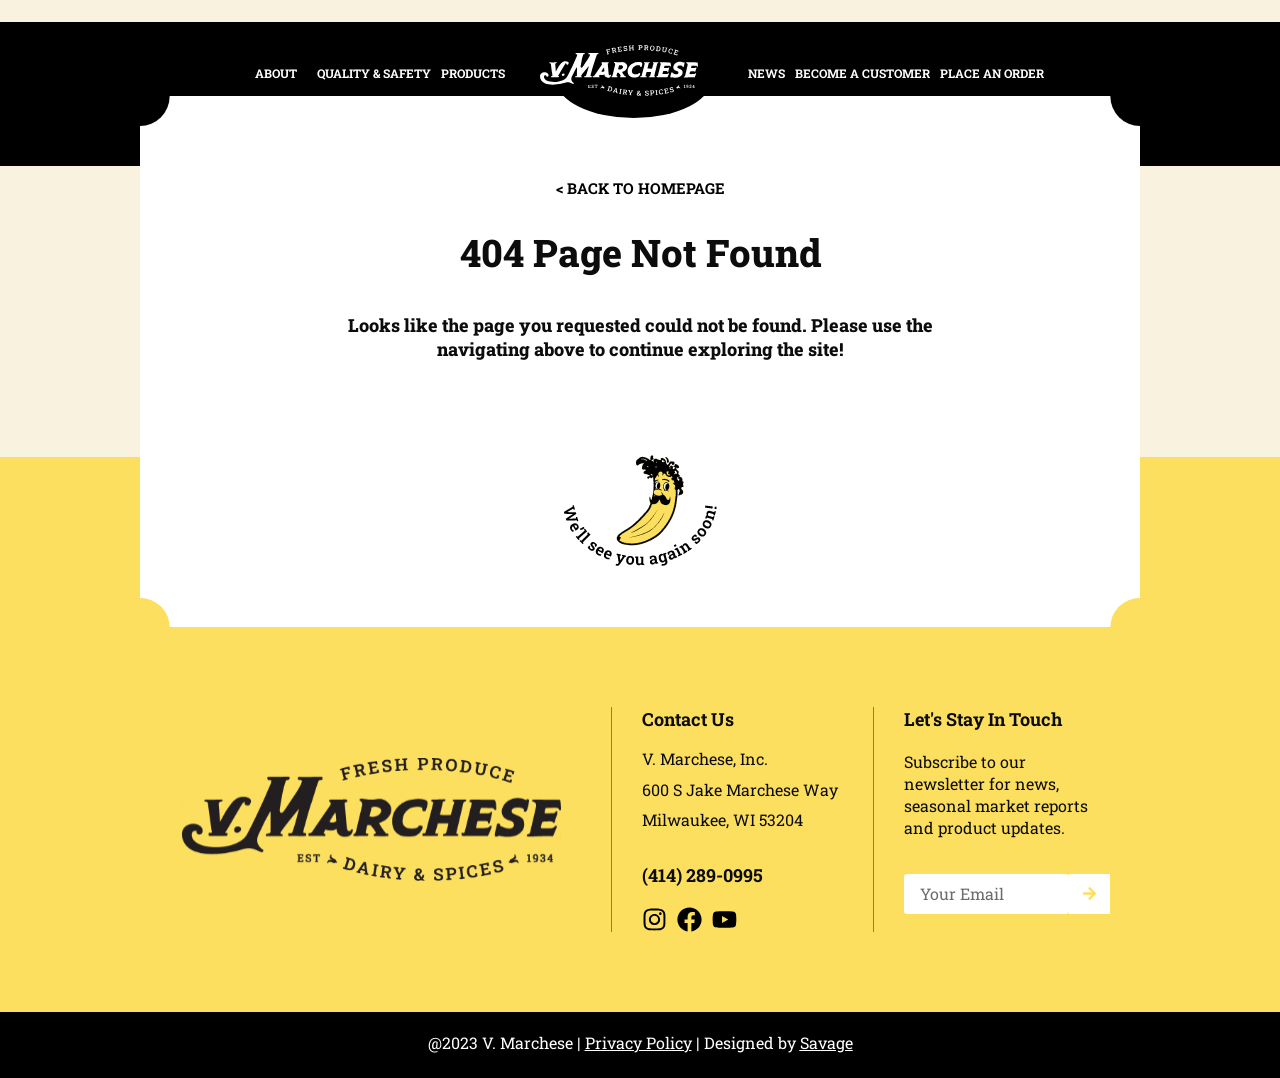  I want to click on Contact Us, so click(688, 719).